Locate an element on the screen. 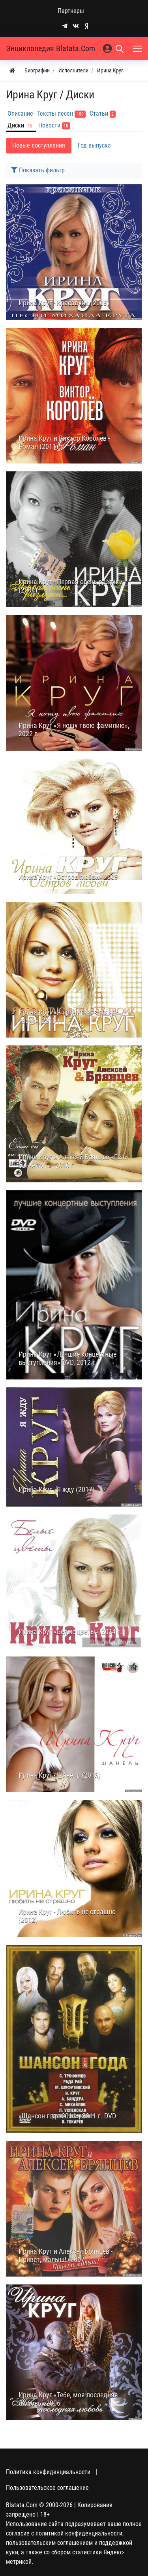  [Меню] is located at coordinates (138, 48).